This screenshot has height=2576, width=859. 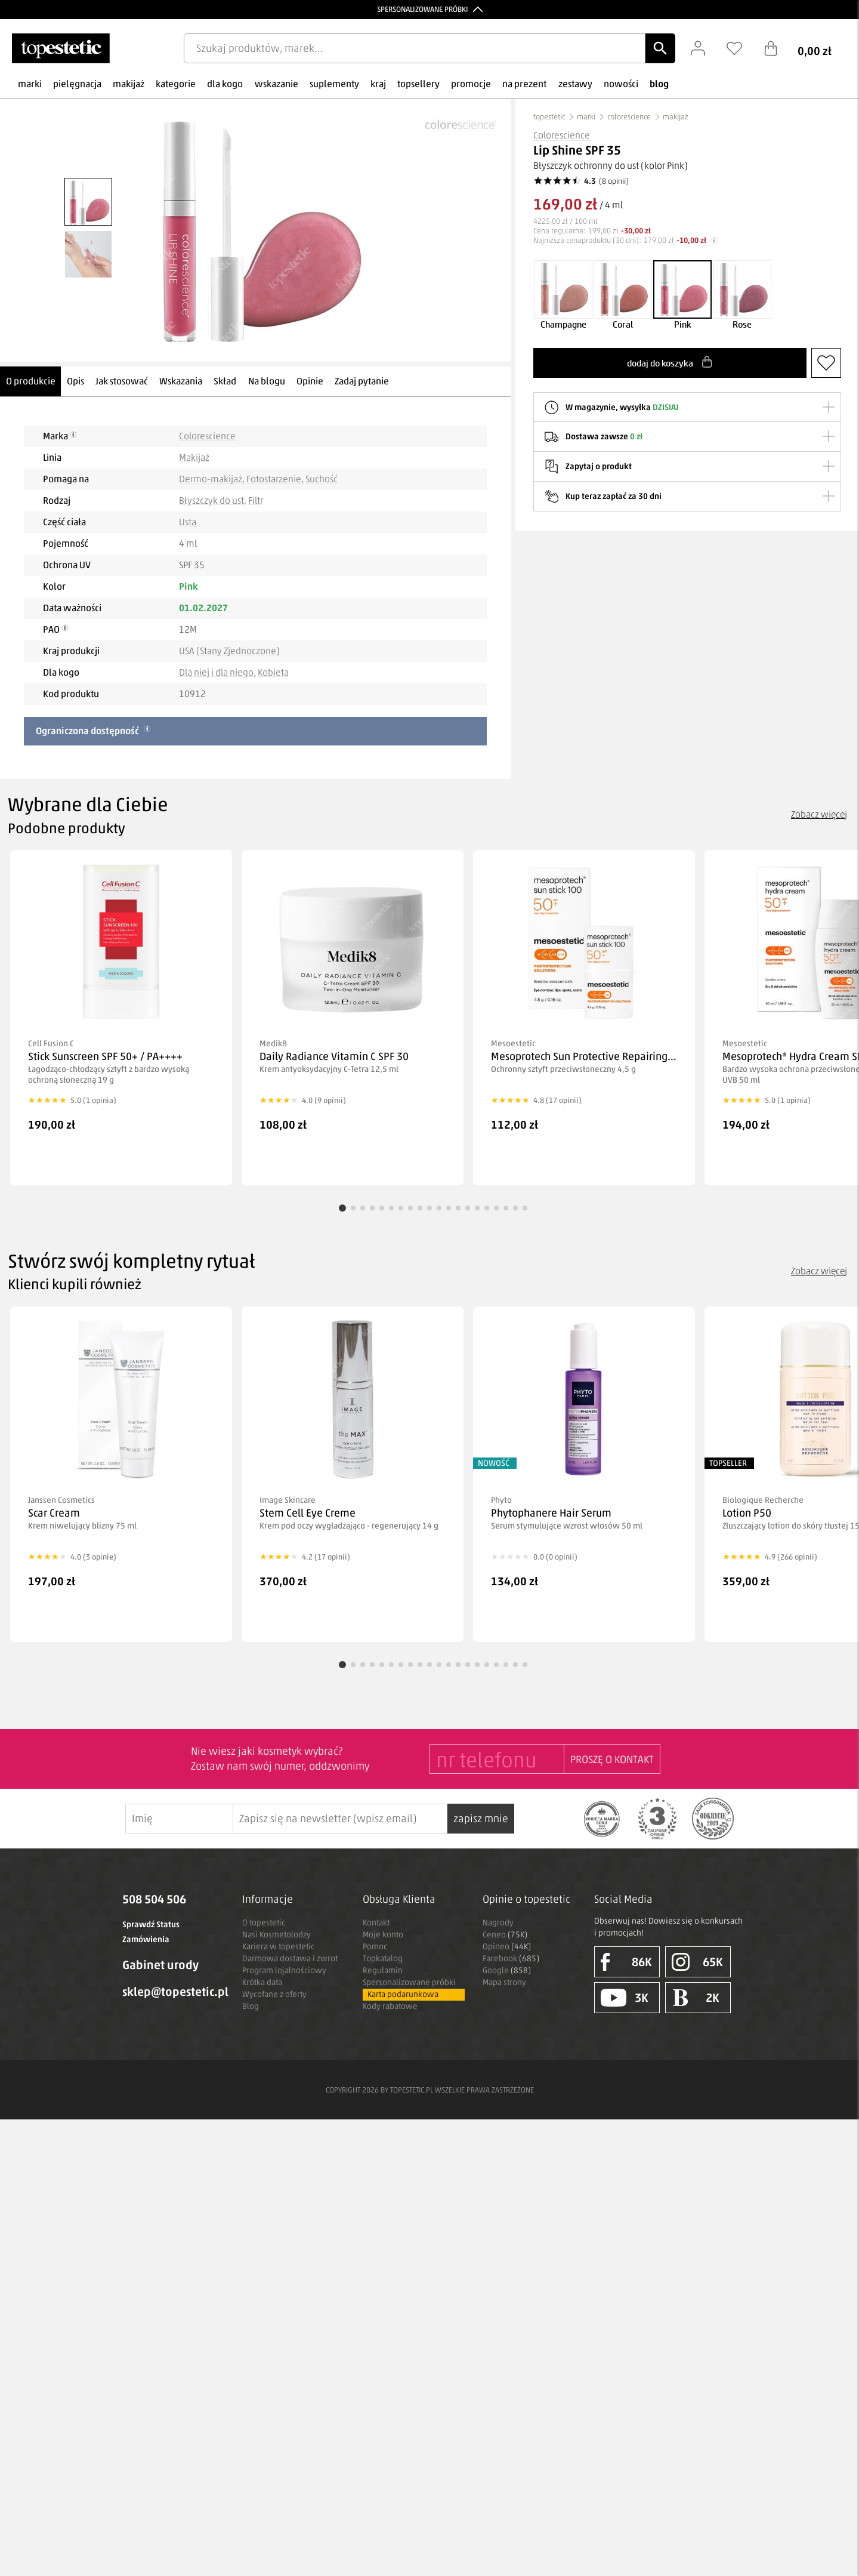 I want to click on Program lojalnościowy, so click(x=284, y=1970).